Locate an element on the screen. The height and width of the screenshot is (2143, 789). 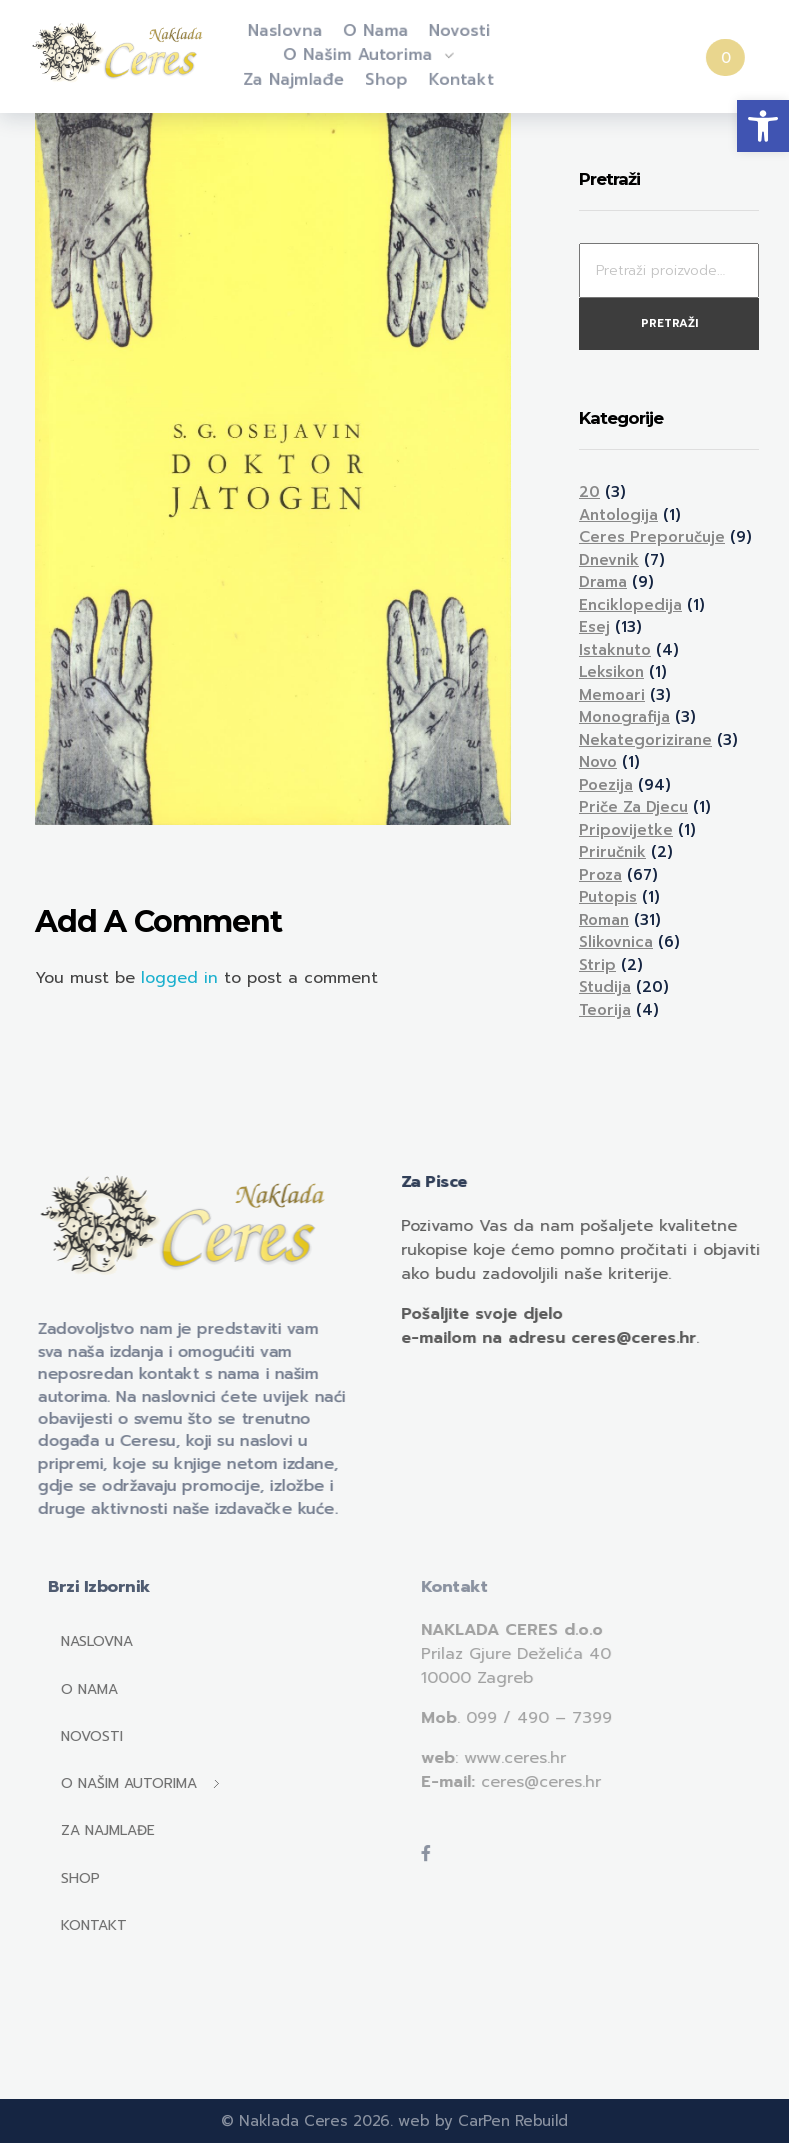
Pripovijetke is located at coordinates (626, 830).